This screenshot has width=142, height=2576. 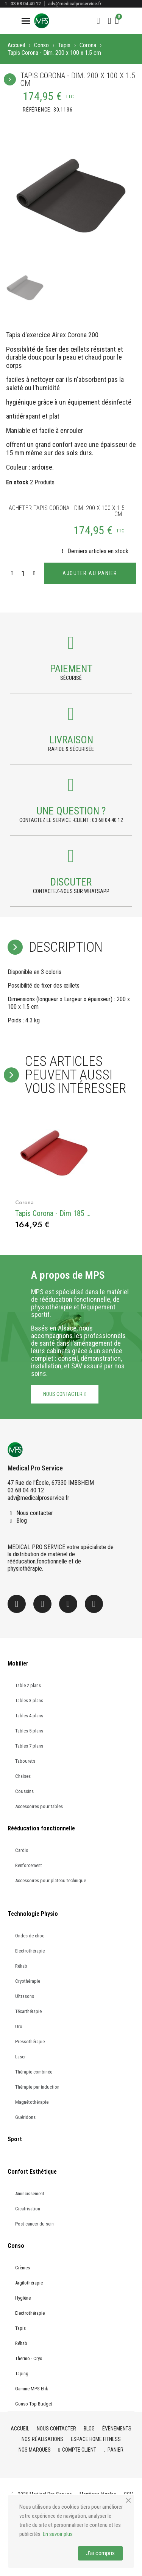 What do you see at coordinates (23, 2298) in the screenshot?
I see `Hygiène` at bounding box center [23, 2298].